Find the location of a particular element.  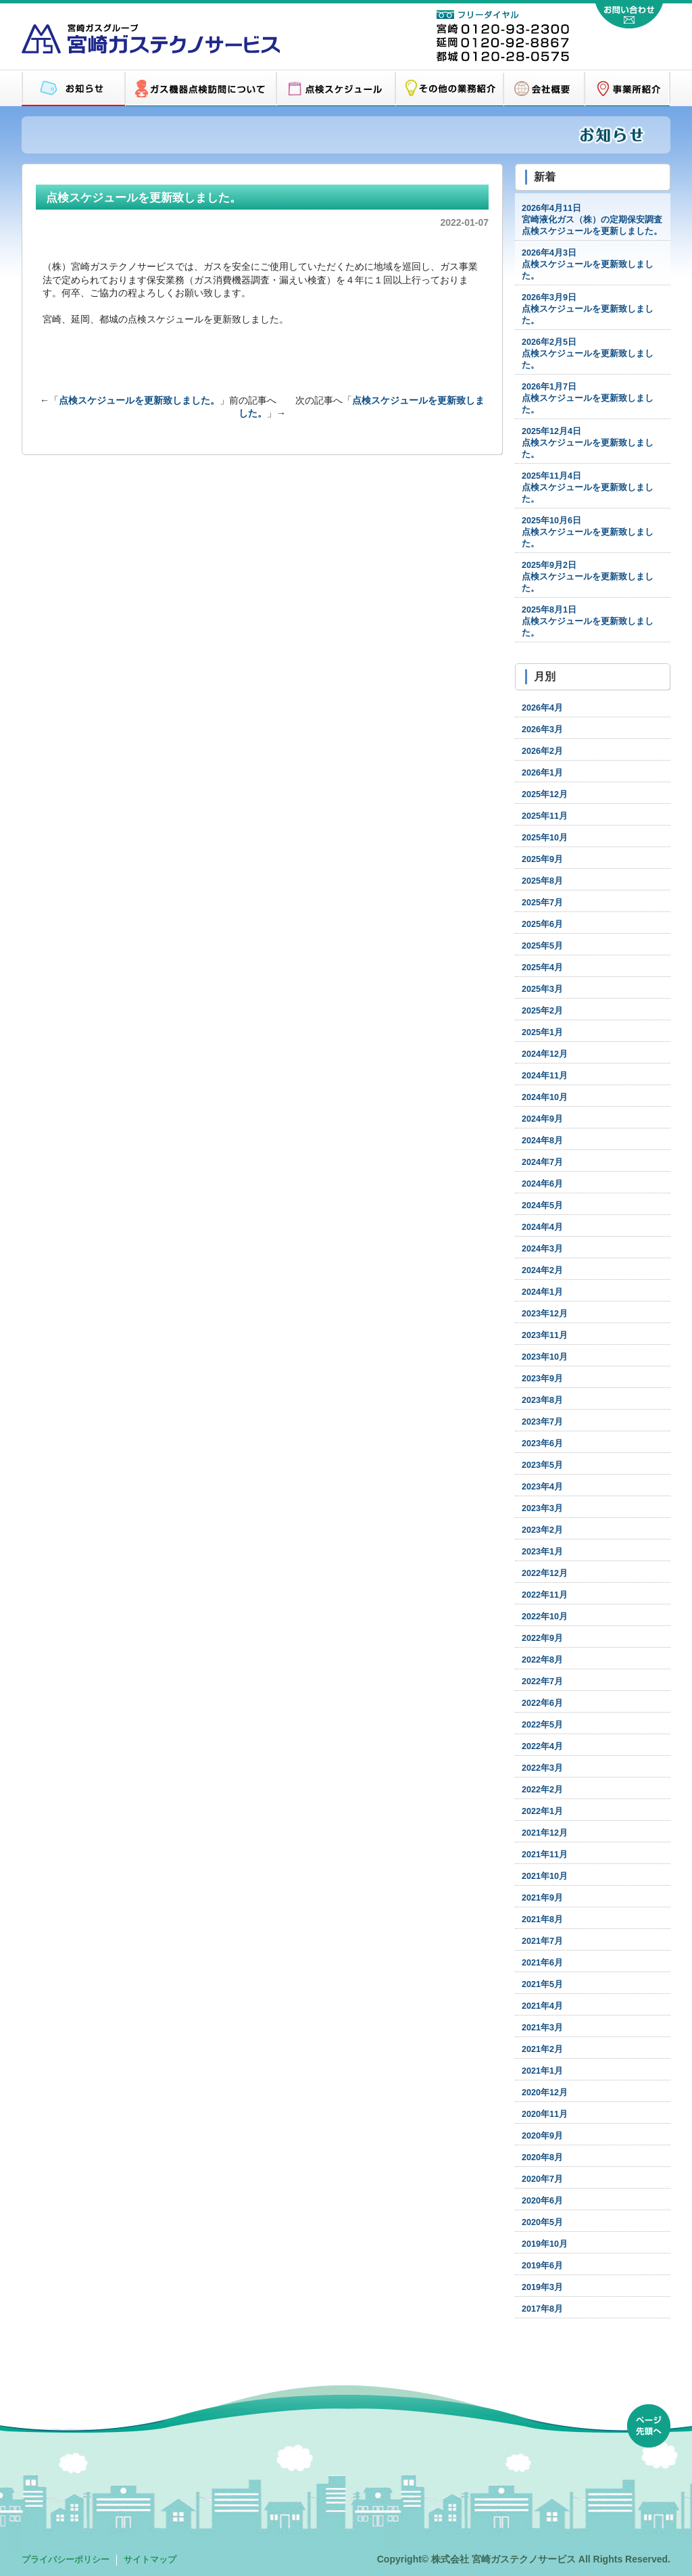

2026年3月 is located at coordinates (542, 729).